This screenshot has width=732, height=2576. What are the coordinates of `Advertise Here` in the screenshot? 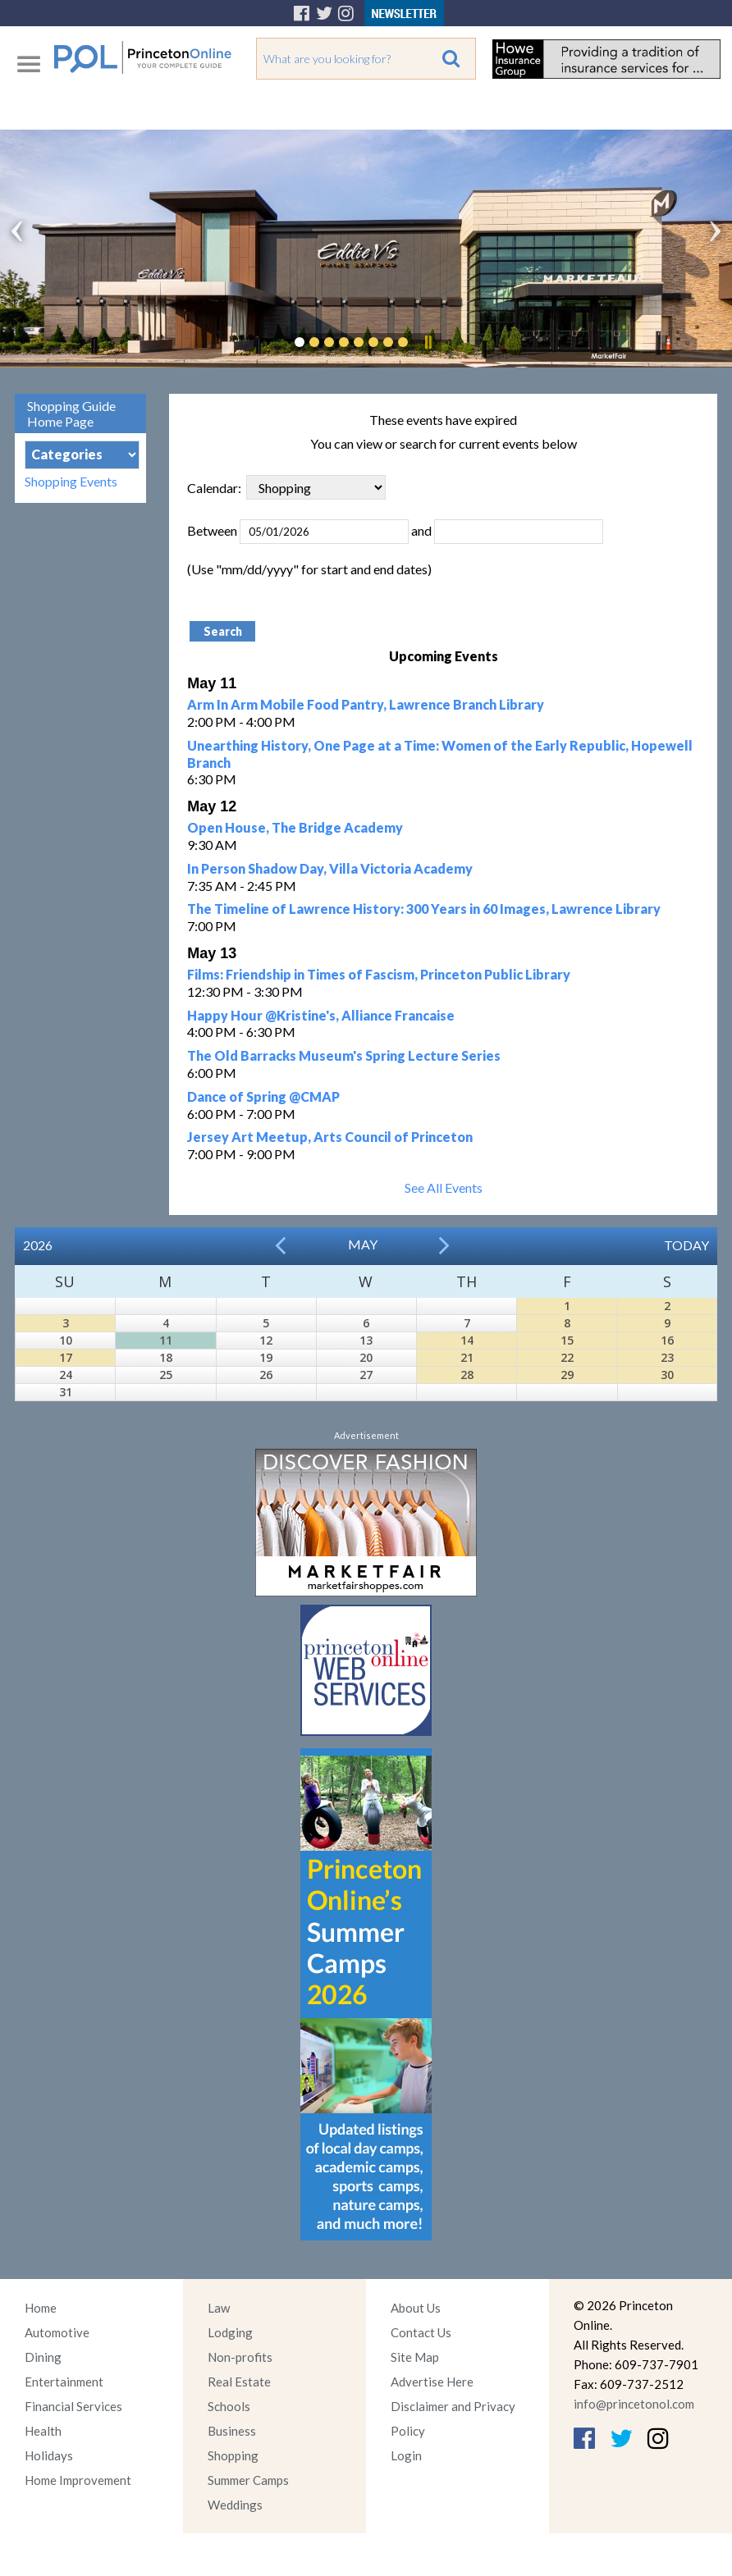 It's located at (432, 2381).